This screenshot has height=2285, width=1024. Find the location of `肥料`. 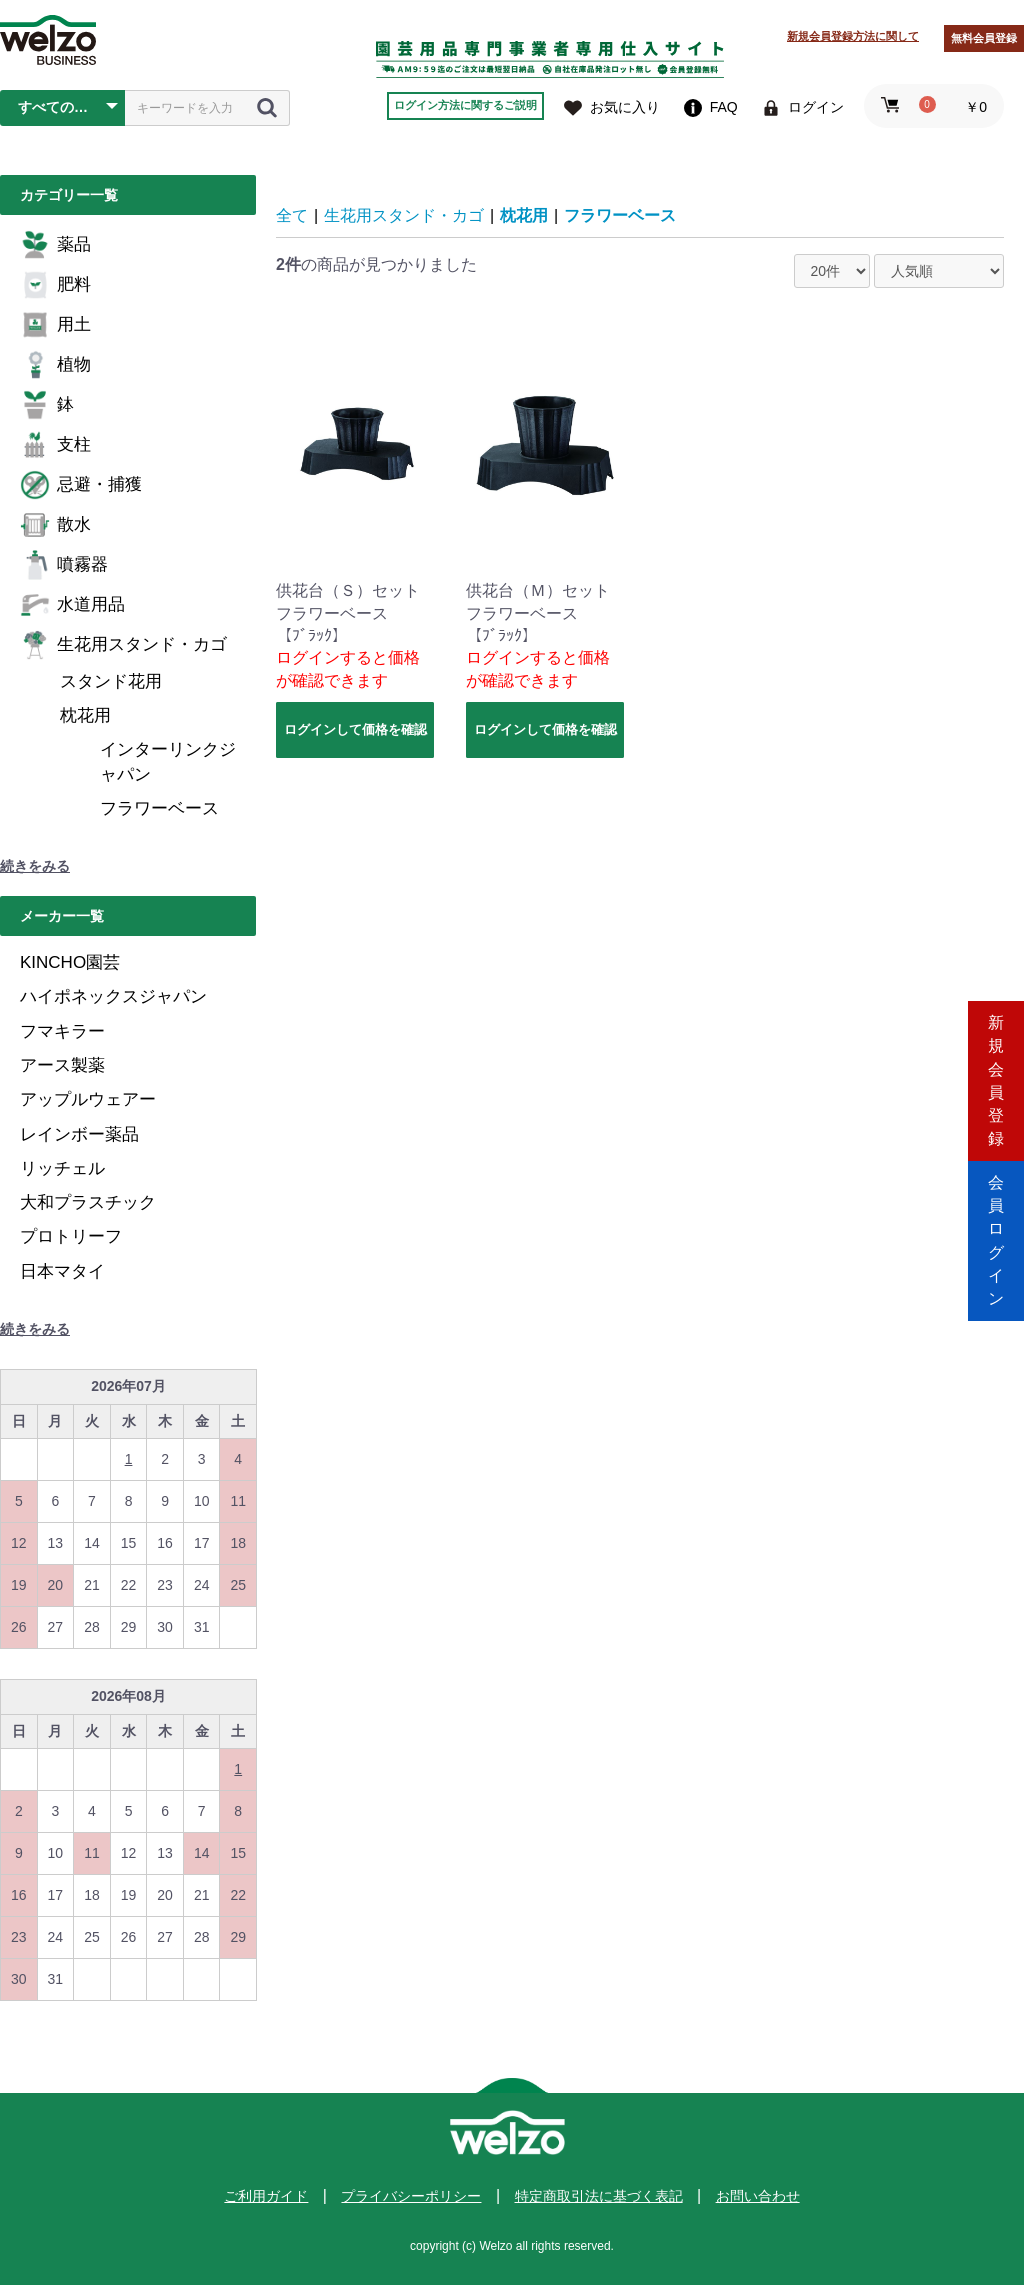

肥料 is located at coordinates (55, 285).